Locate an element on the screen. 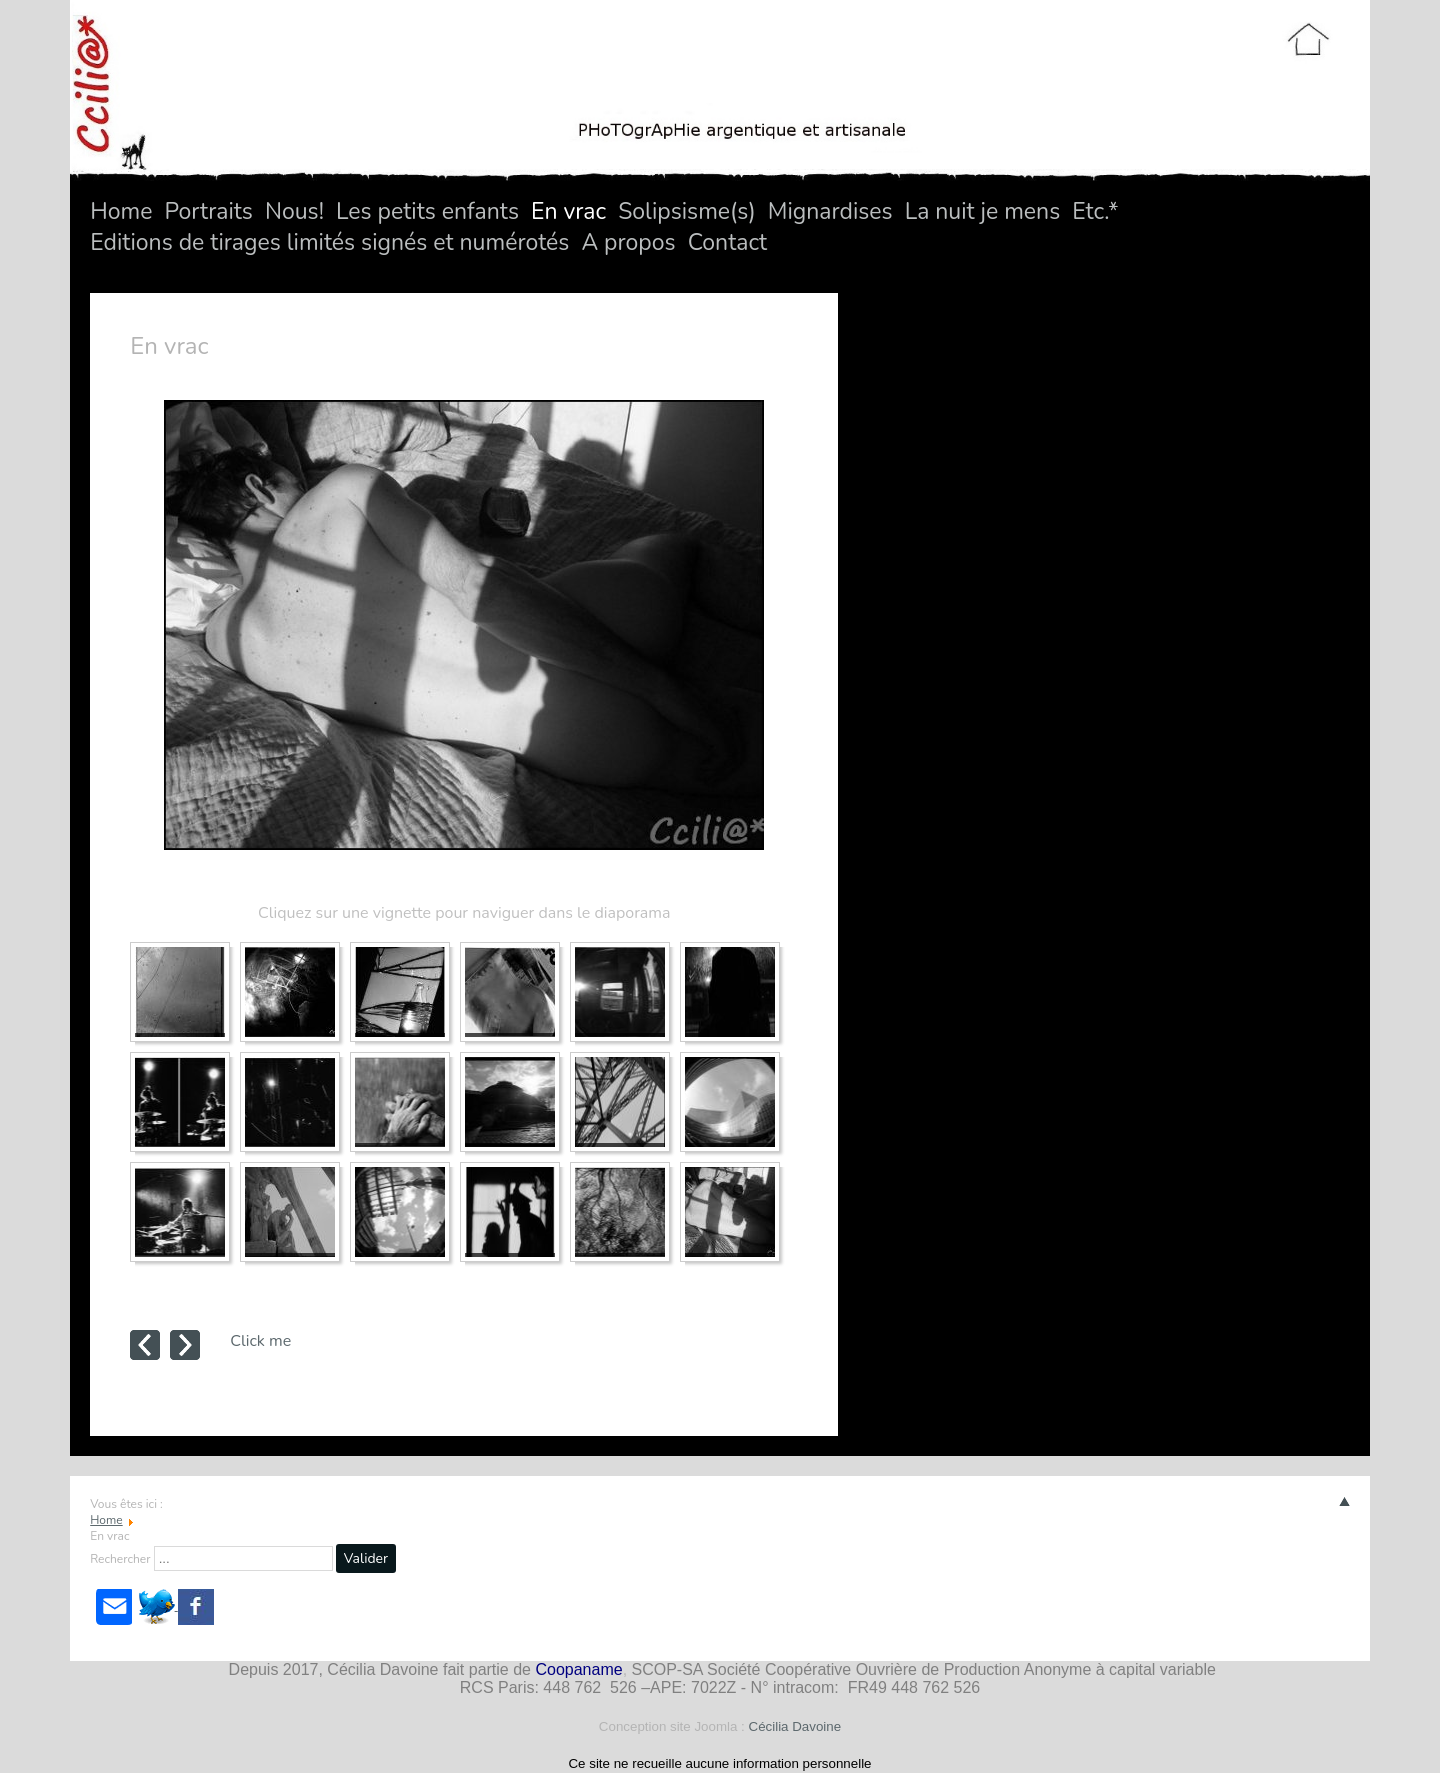 The width and height of the screenshot is (1440, 1773). Nous! is located at coordinates (294, 211).